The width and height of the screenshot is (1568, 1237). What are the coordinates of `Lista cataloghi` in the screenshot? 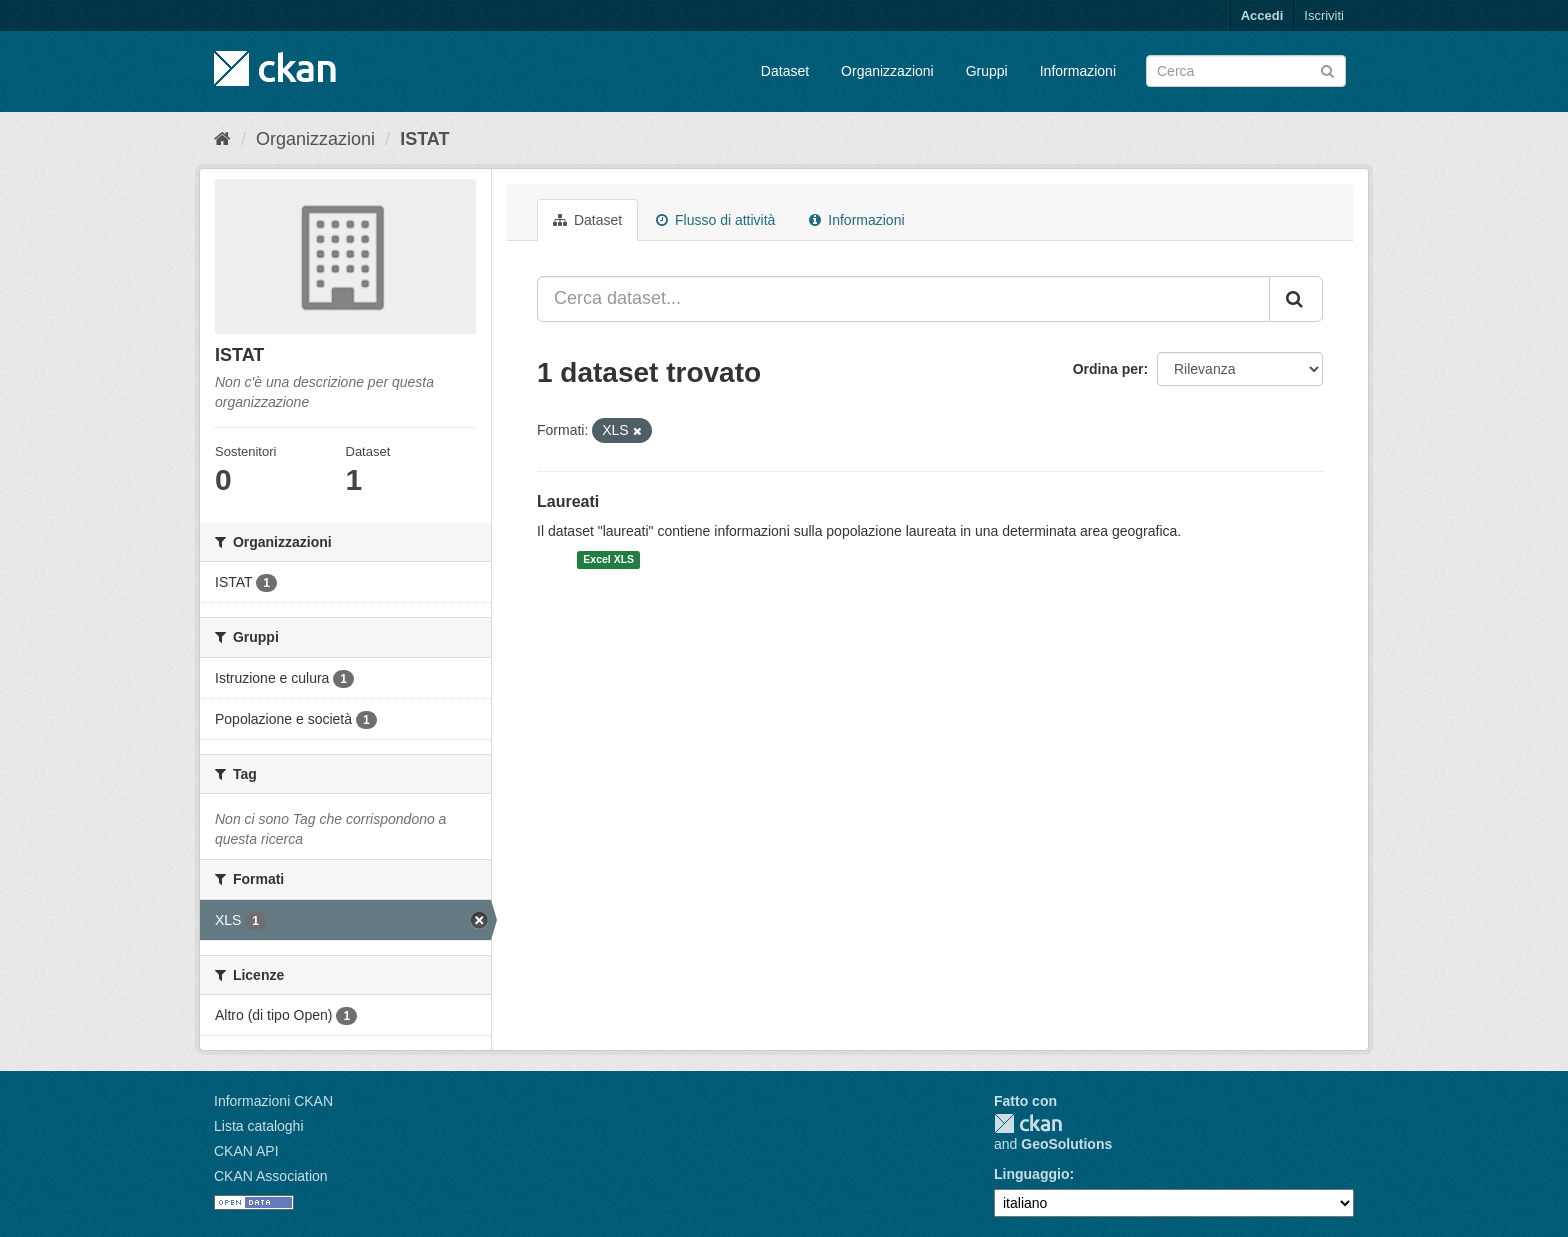 It's located at (259, 1126).